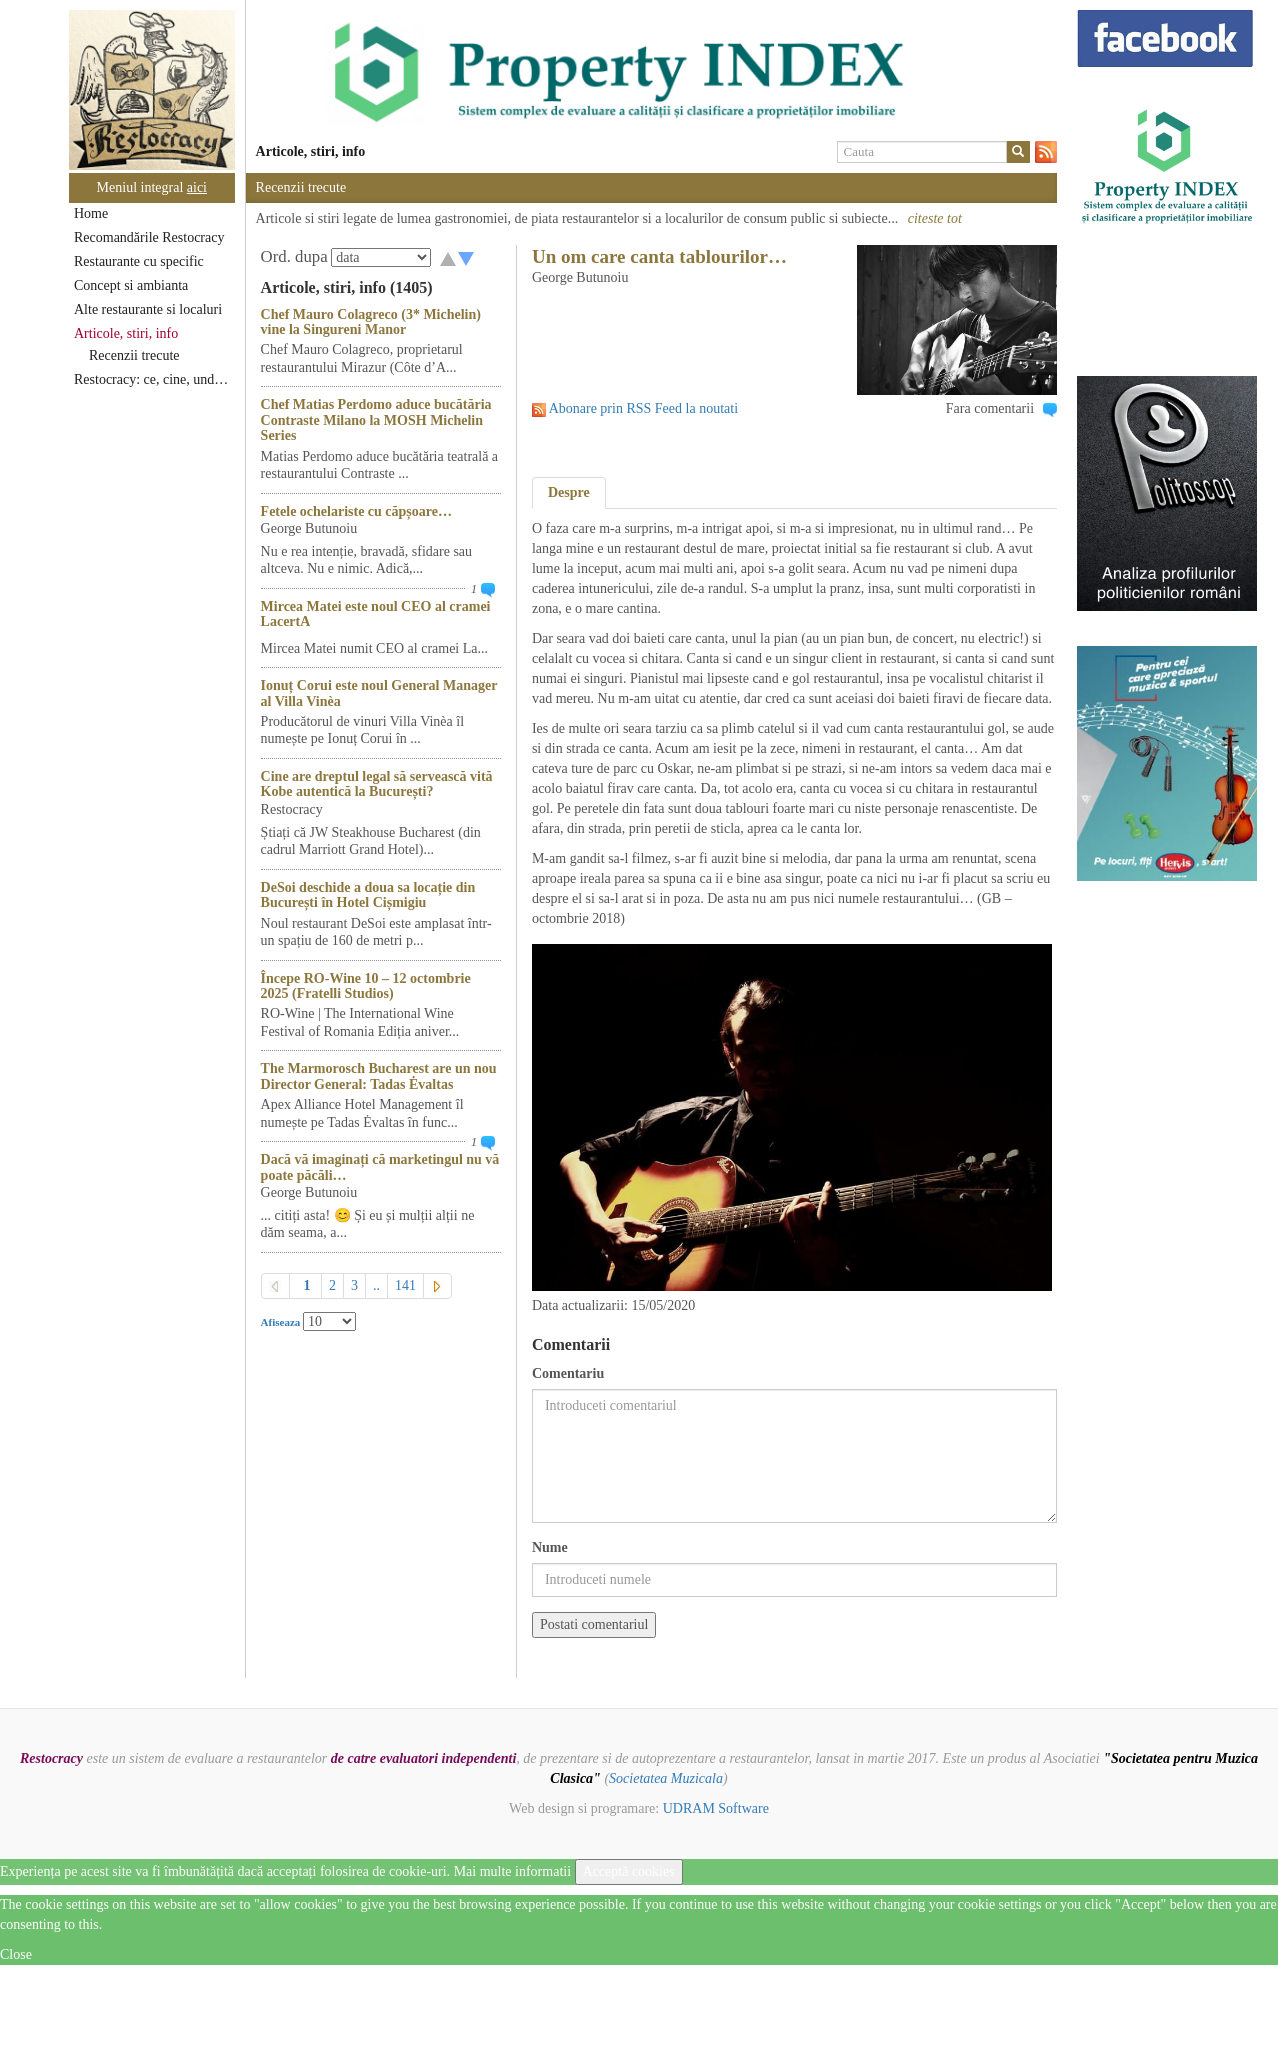  I want to click on citeste tot, so click(935, 218).